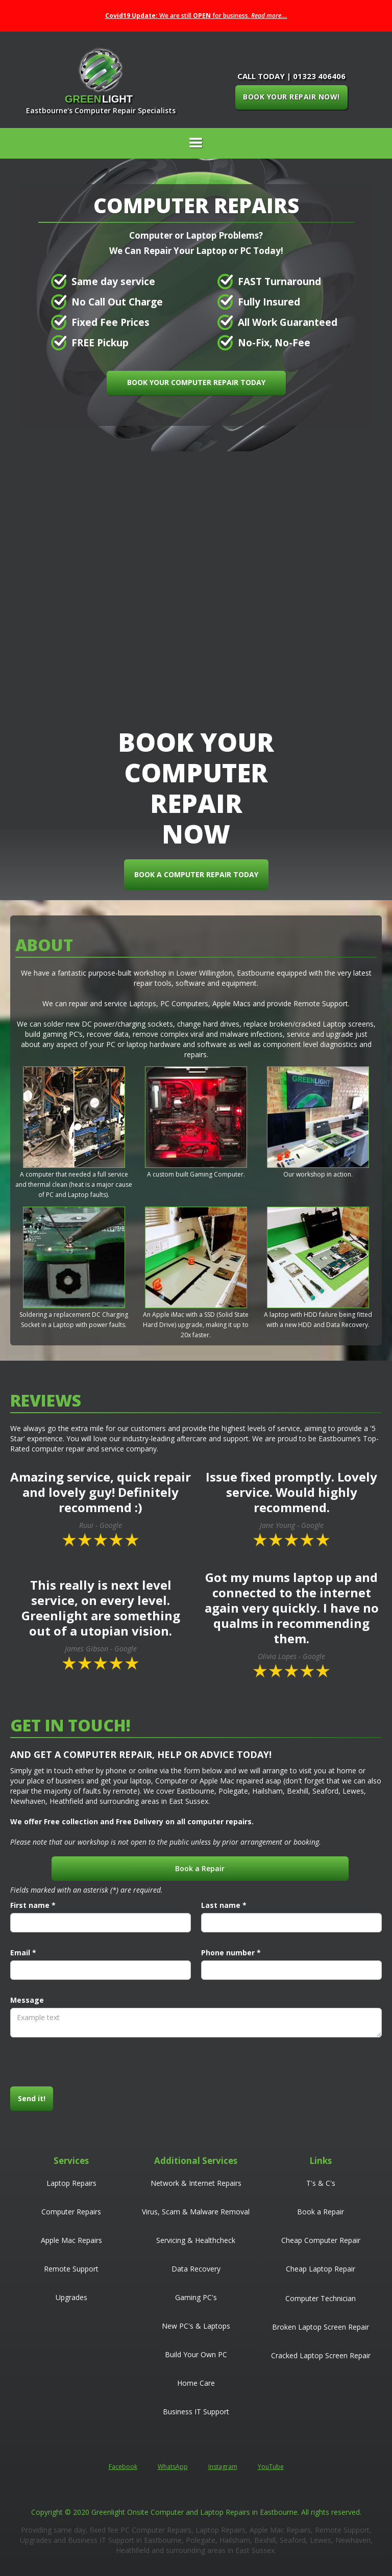 Image resolution: width=392 pixels, height=2576 pixels. I want to click on Laptop Repairs, so click(71, 2183).